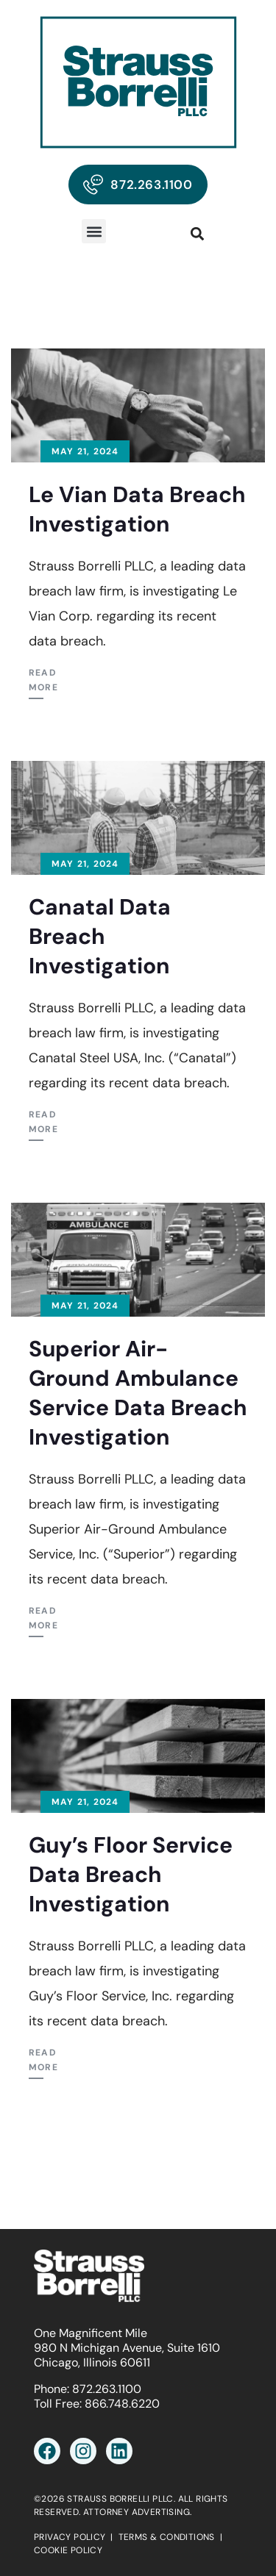 The width and height of the screenshot is (276, 2576). I want to click on PRIVACY POLICY, so click(70, 2537).